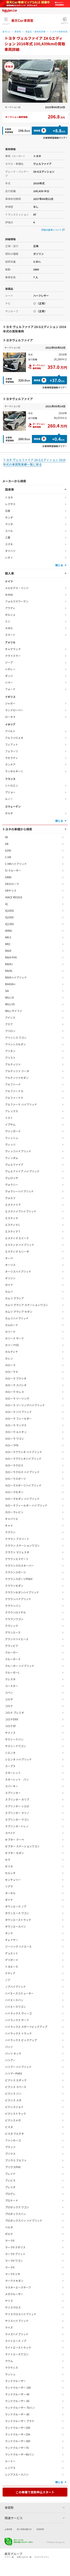 The height and width of the screenshot is (2576, 70). I want to click on 輸入車, so click(9, 573).